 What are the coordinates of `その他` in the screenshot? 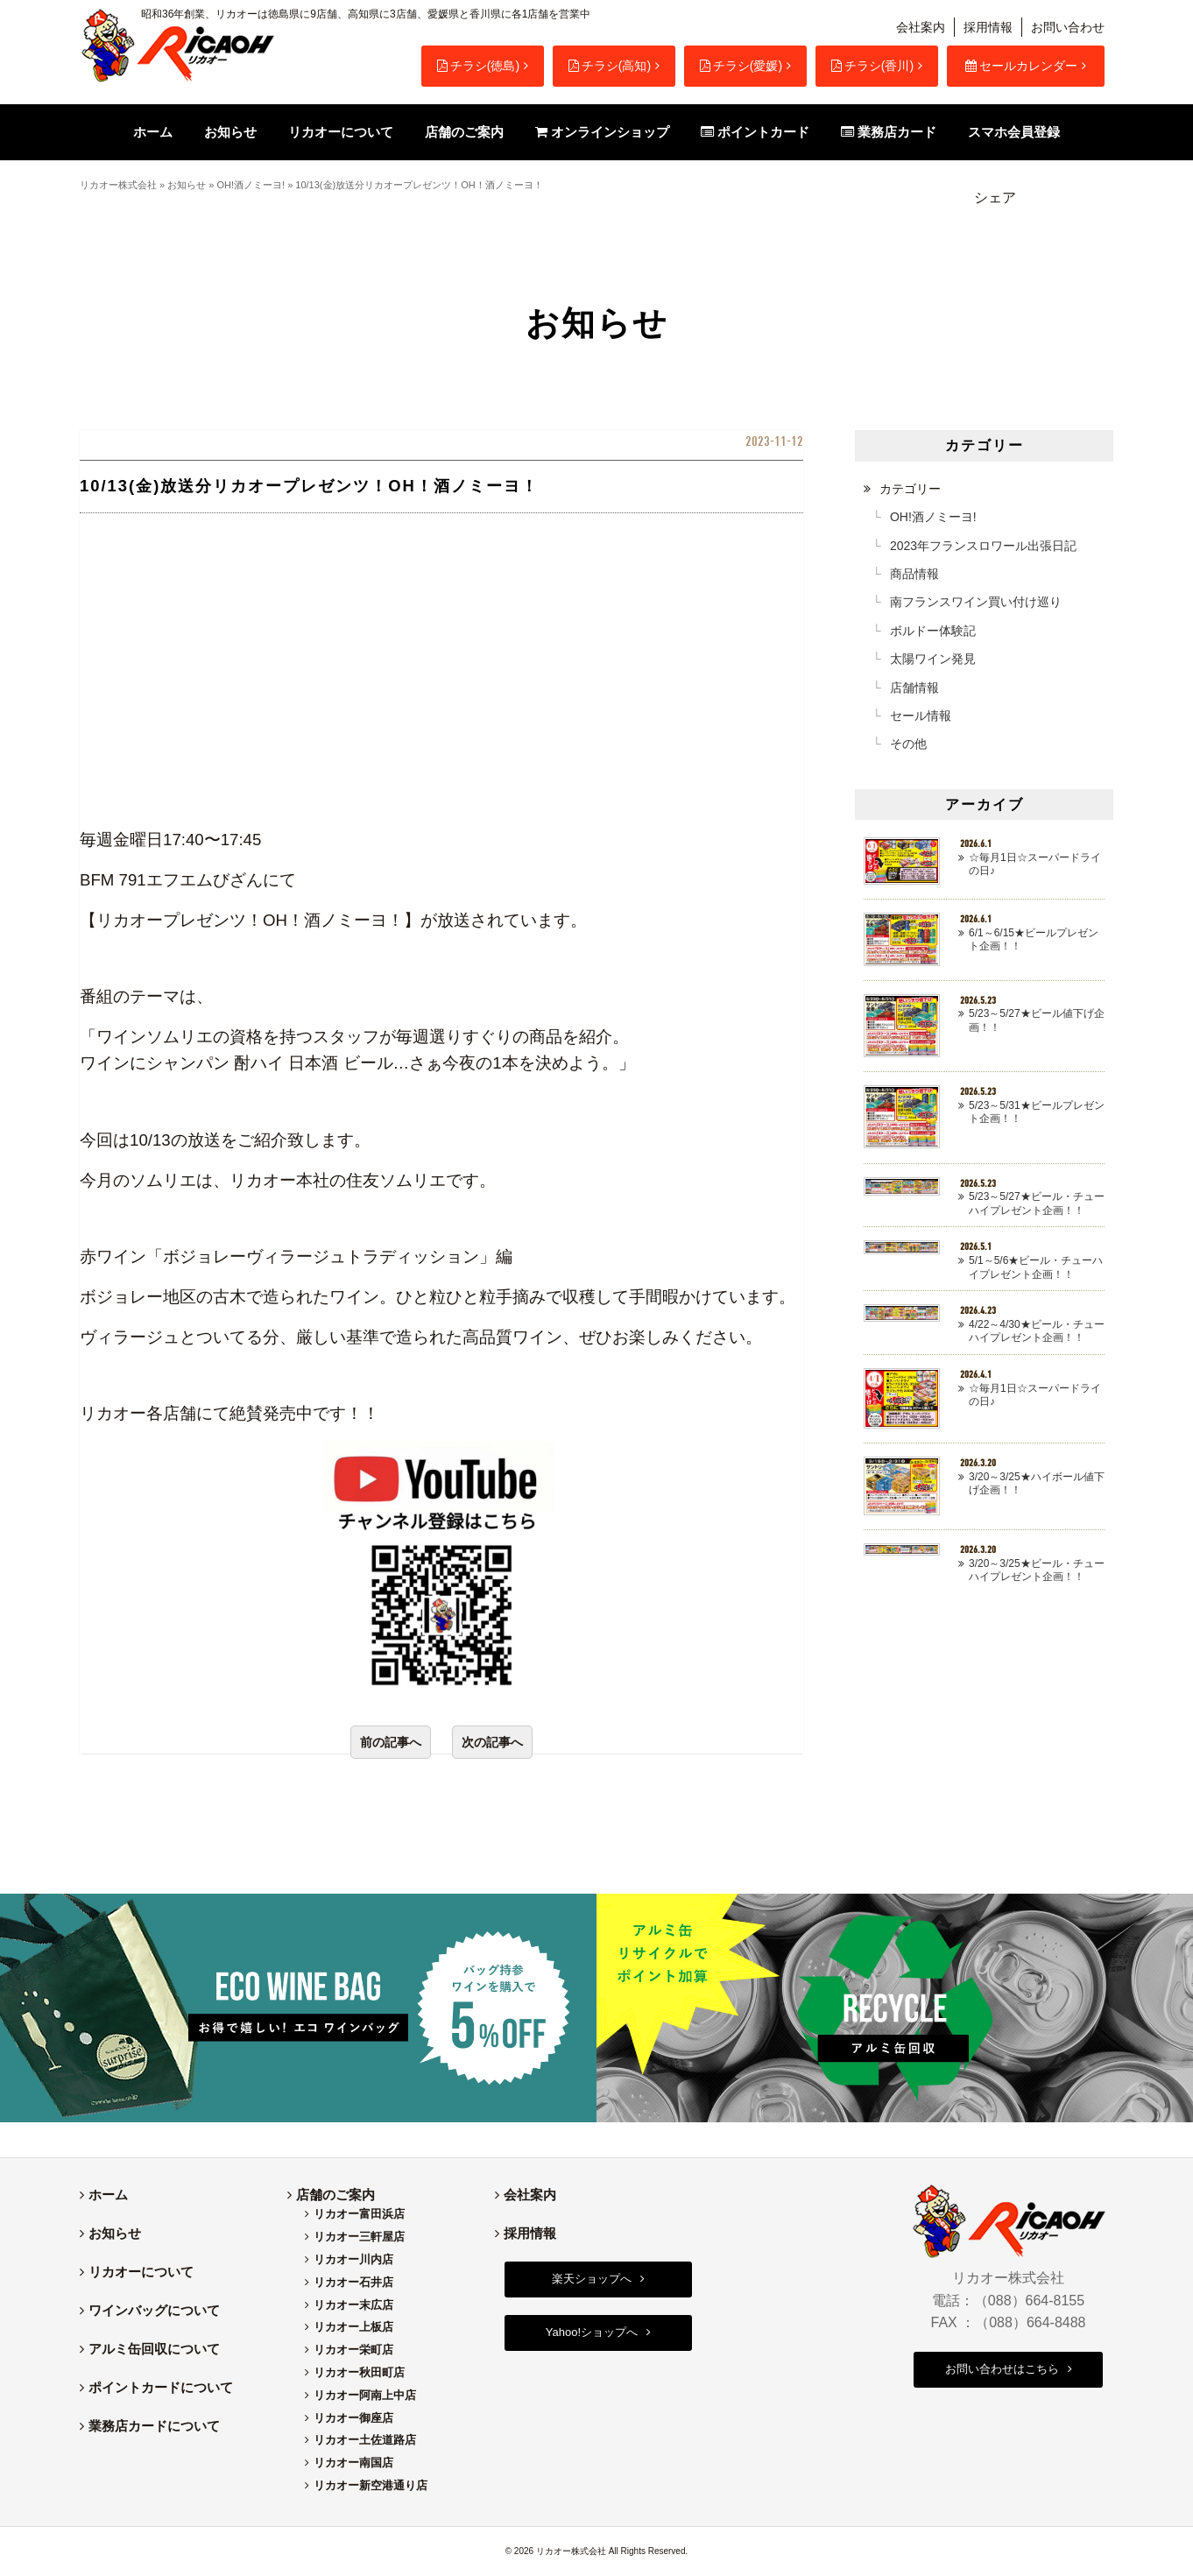 It's located at (908, 744).